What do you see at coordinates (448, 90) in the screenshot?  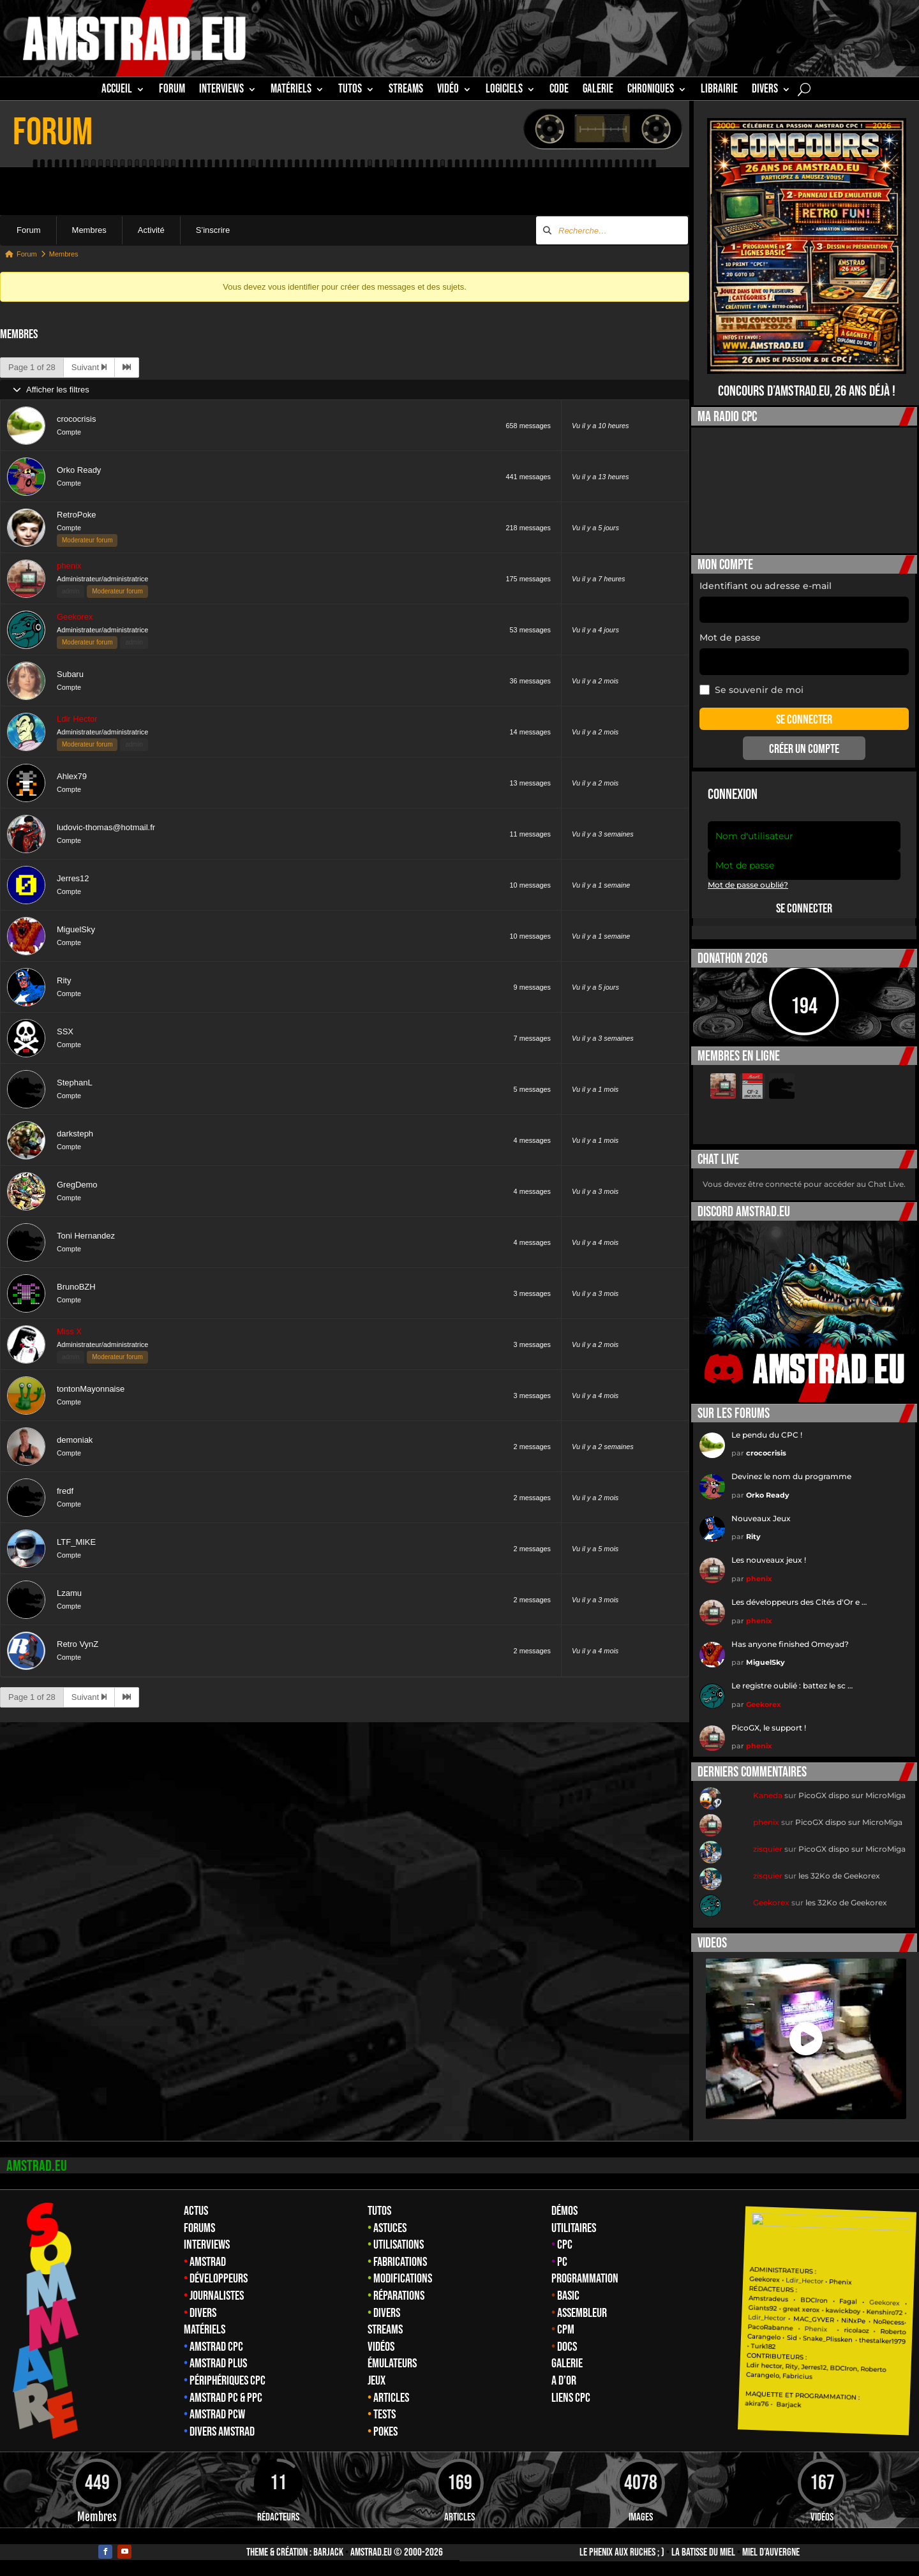 I see `Vidéo` at bounding box center [448, 90].